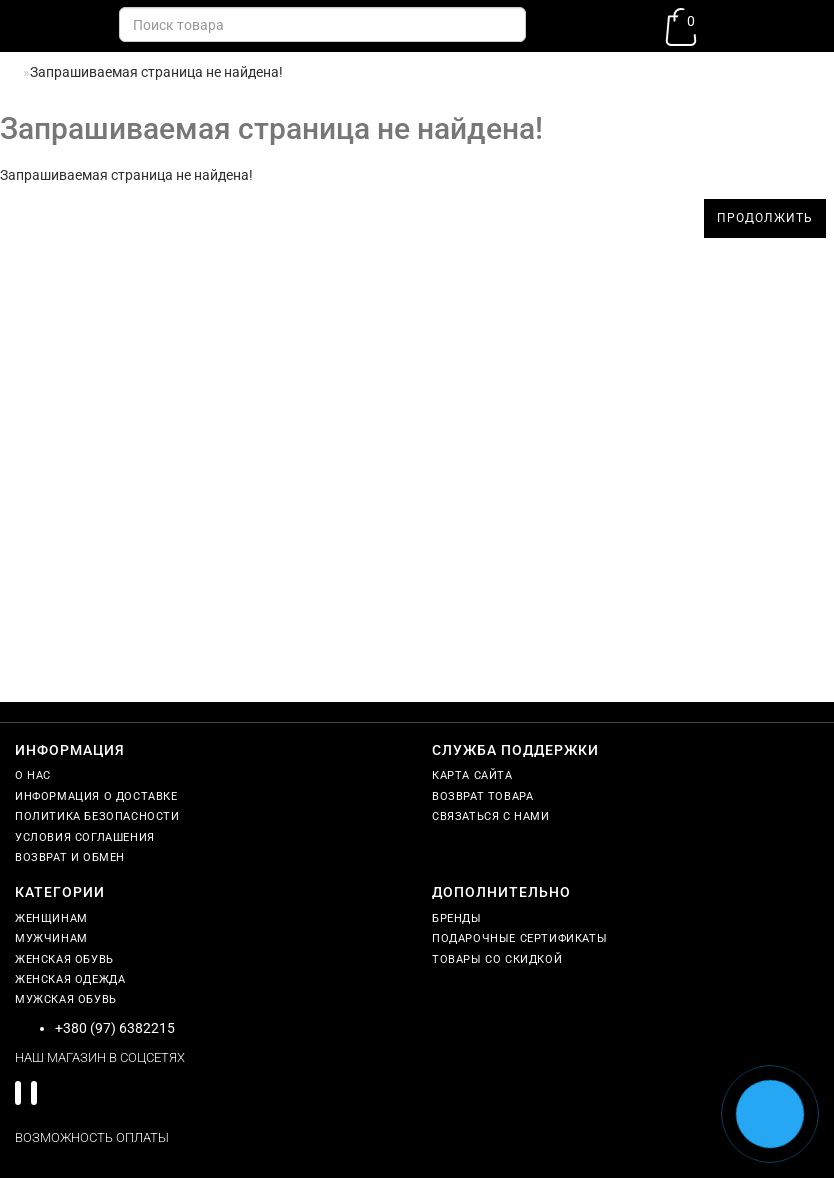 This screenshot has width=834, height=1178. I want to click on Связаться с нами, so click(491, 816).